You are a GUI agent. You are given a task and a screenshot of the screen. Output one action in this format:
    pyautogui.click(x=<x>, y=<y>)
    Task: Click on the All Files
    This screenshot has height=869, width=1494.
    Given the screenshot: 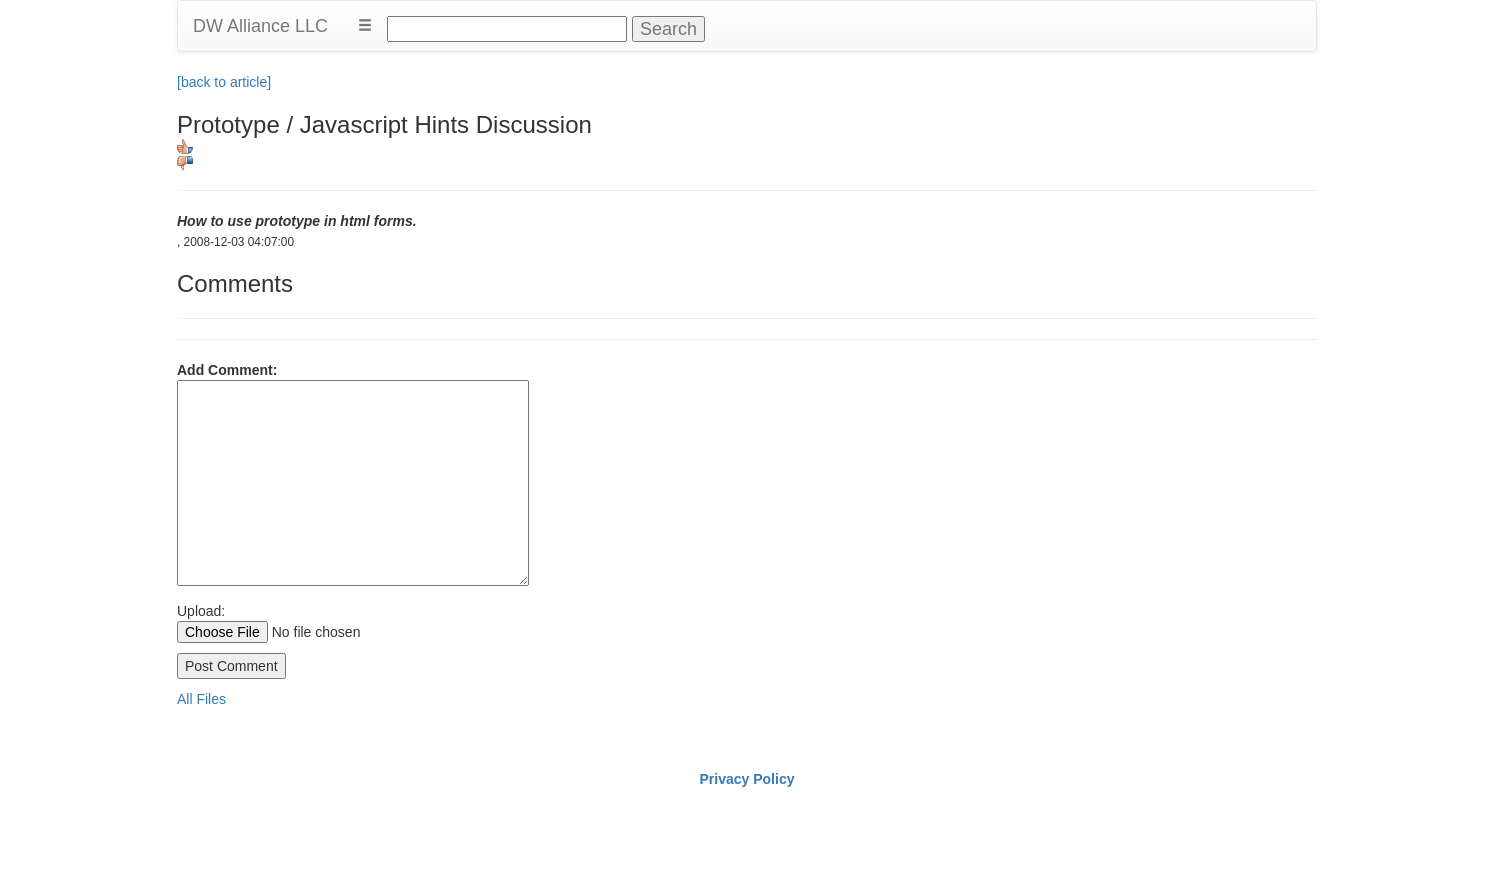 What is the action you would take?
    pyautogui.click(x=201, y=699)
    